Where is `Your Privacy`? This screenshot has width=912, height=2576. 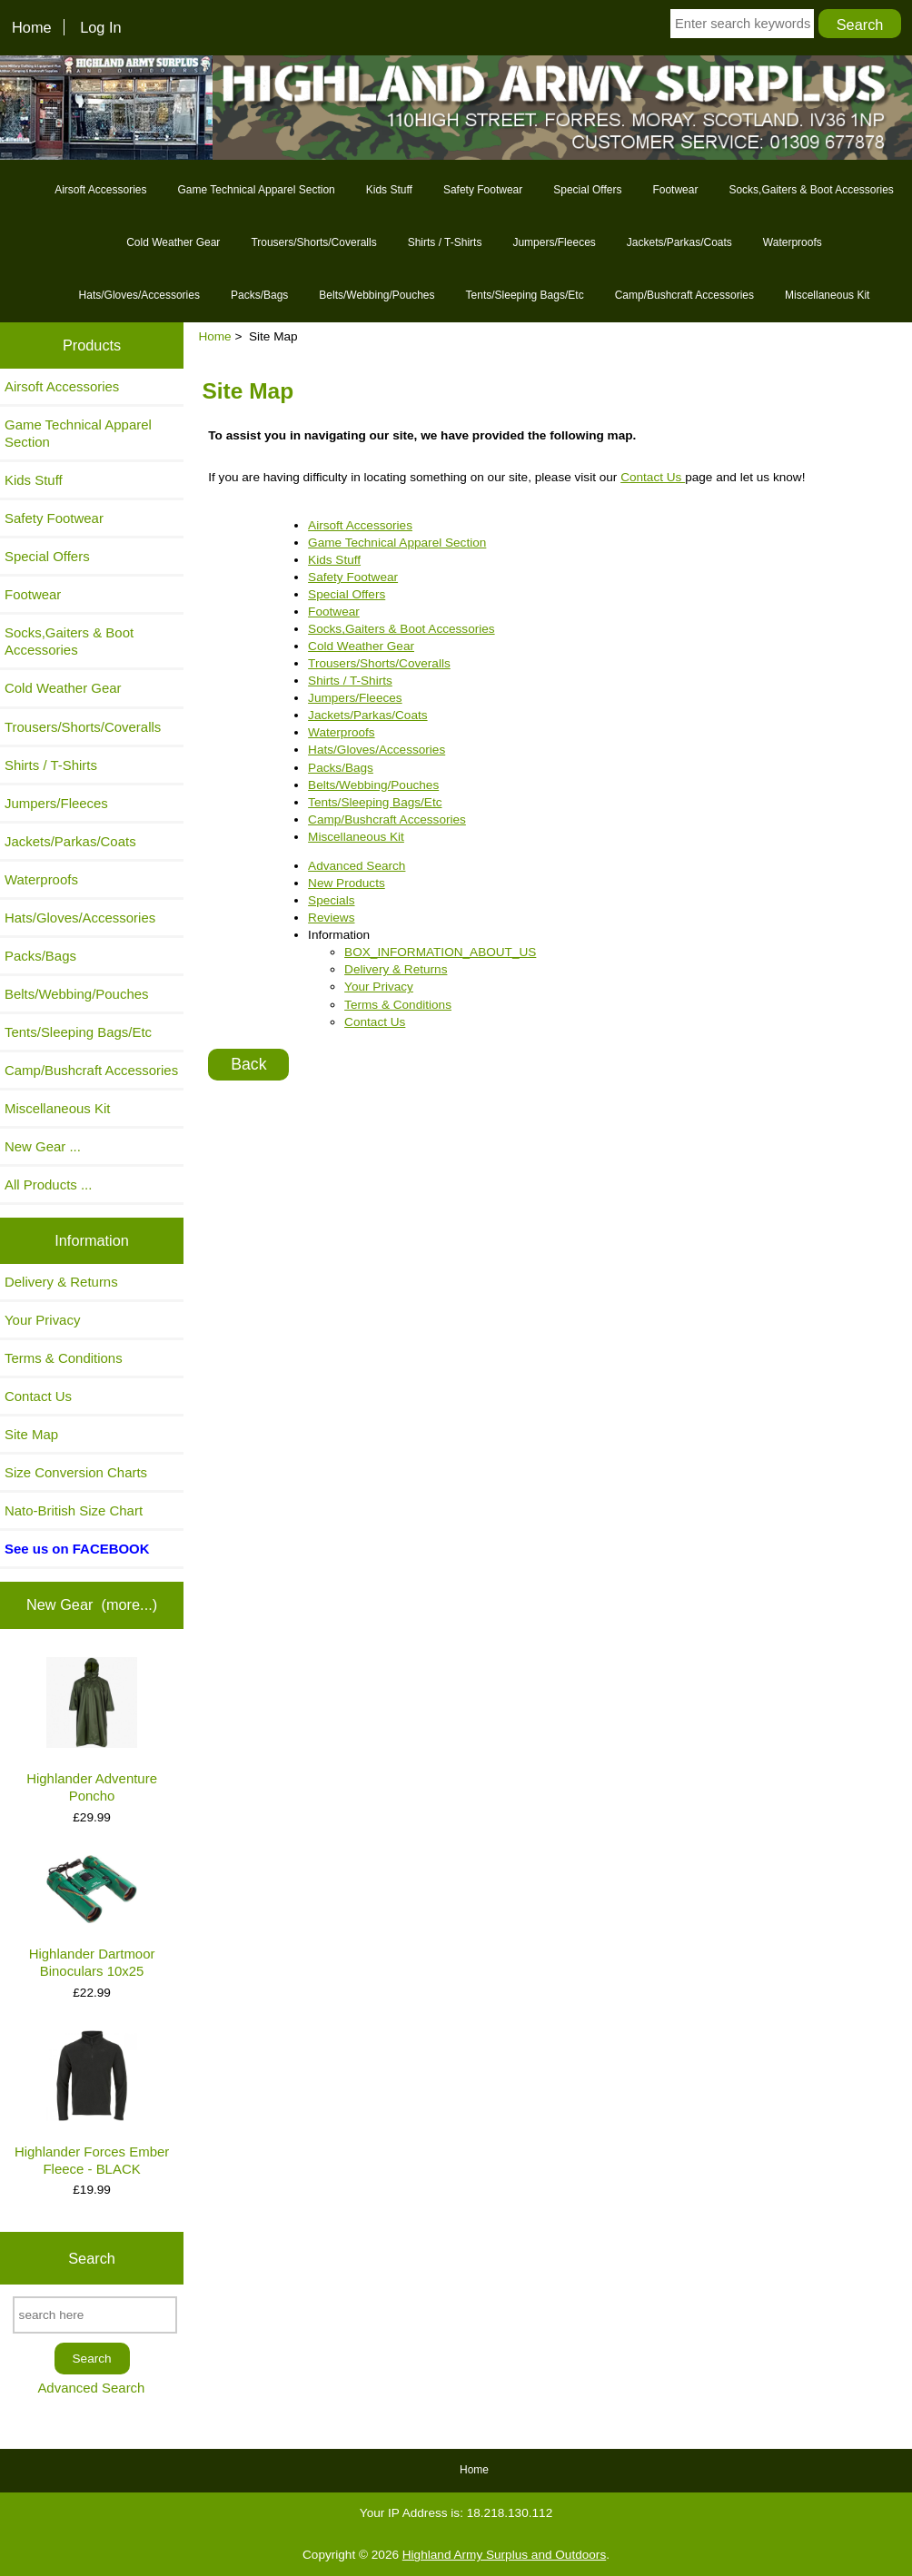
Your Privacy is located at coordinates (42, 1319).